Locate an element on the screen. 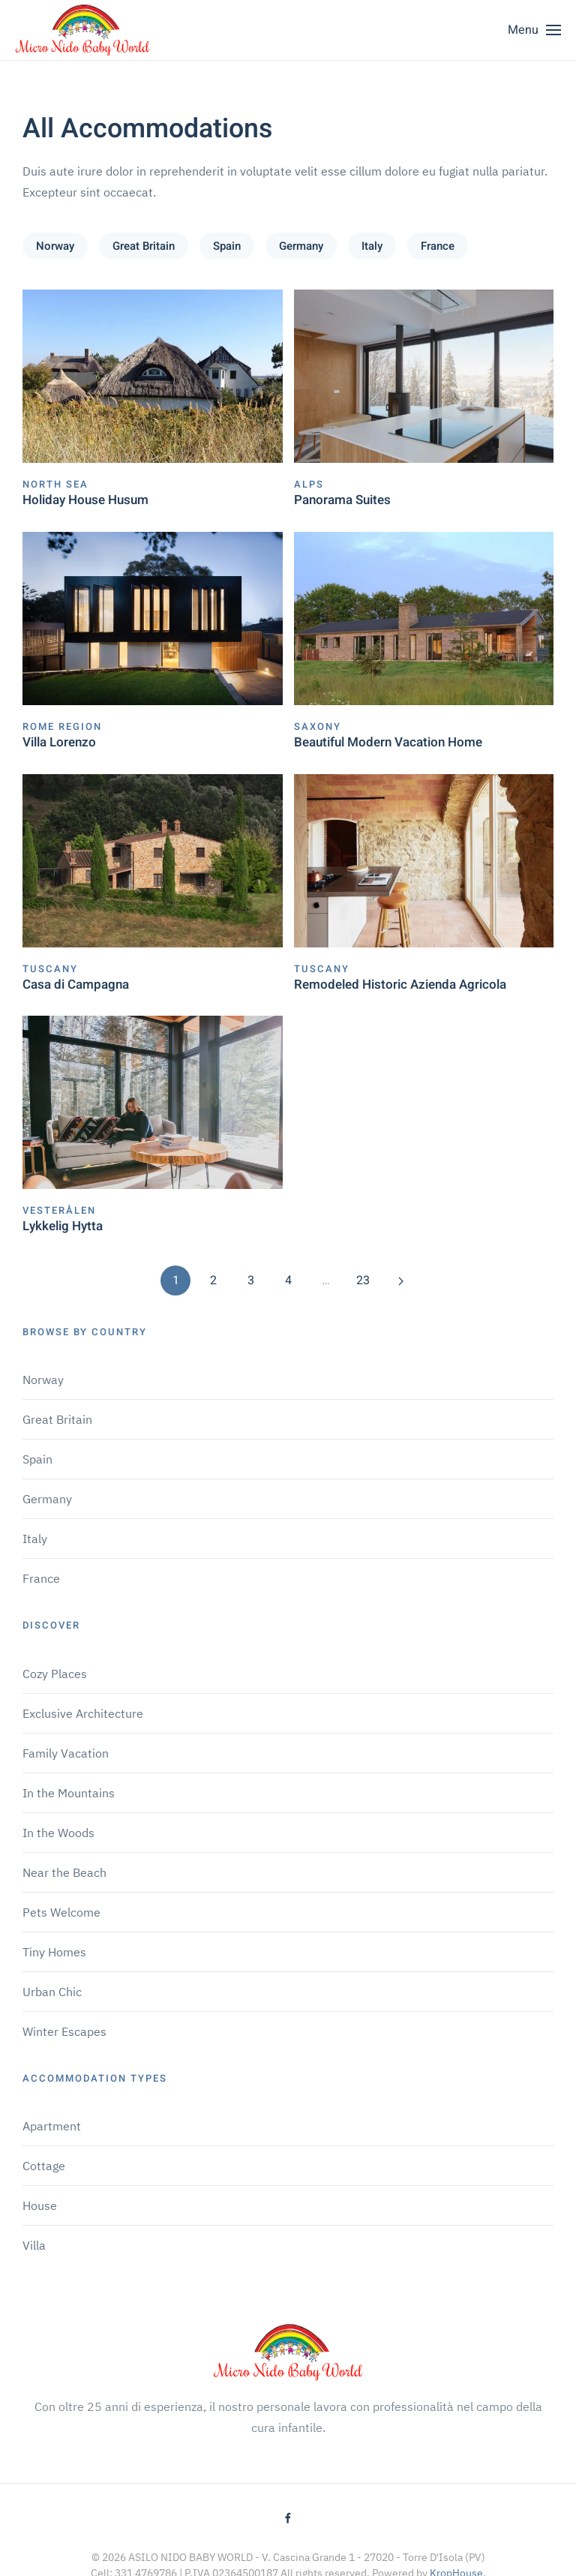  In the Mountains is located at coordinates (68, 1792).